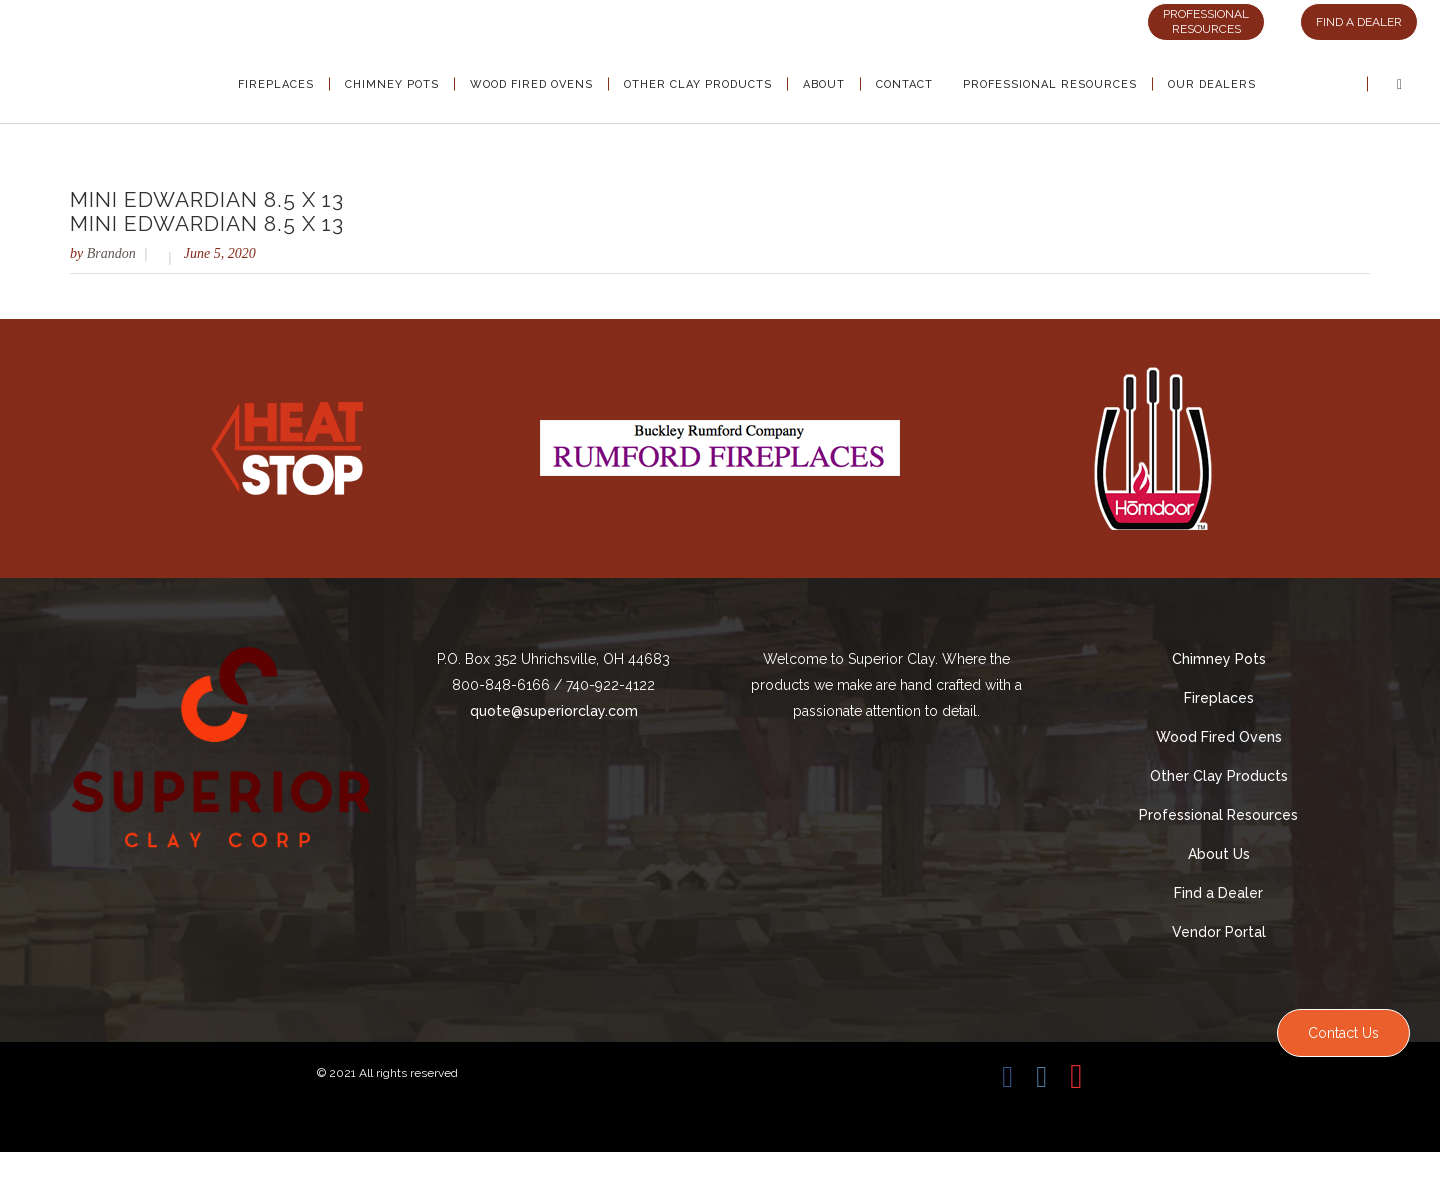  What do you see at coordinates (1359, 22) in the screenshot?
I see `FIND A DEALER` at bounding box center [1359, 22].